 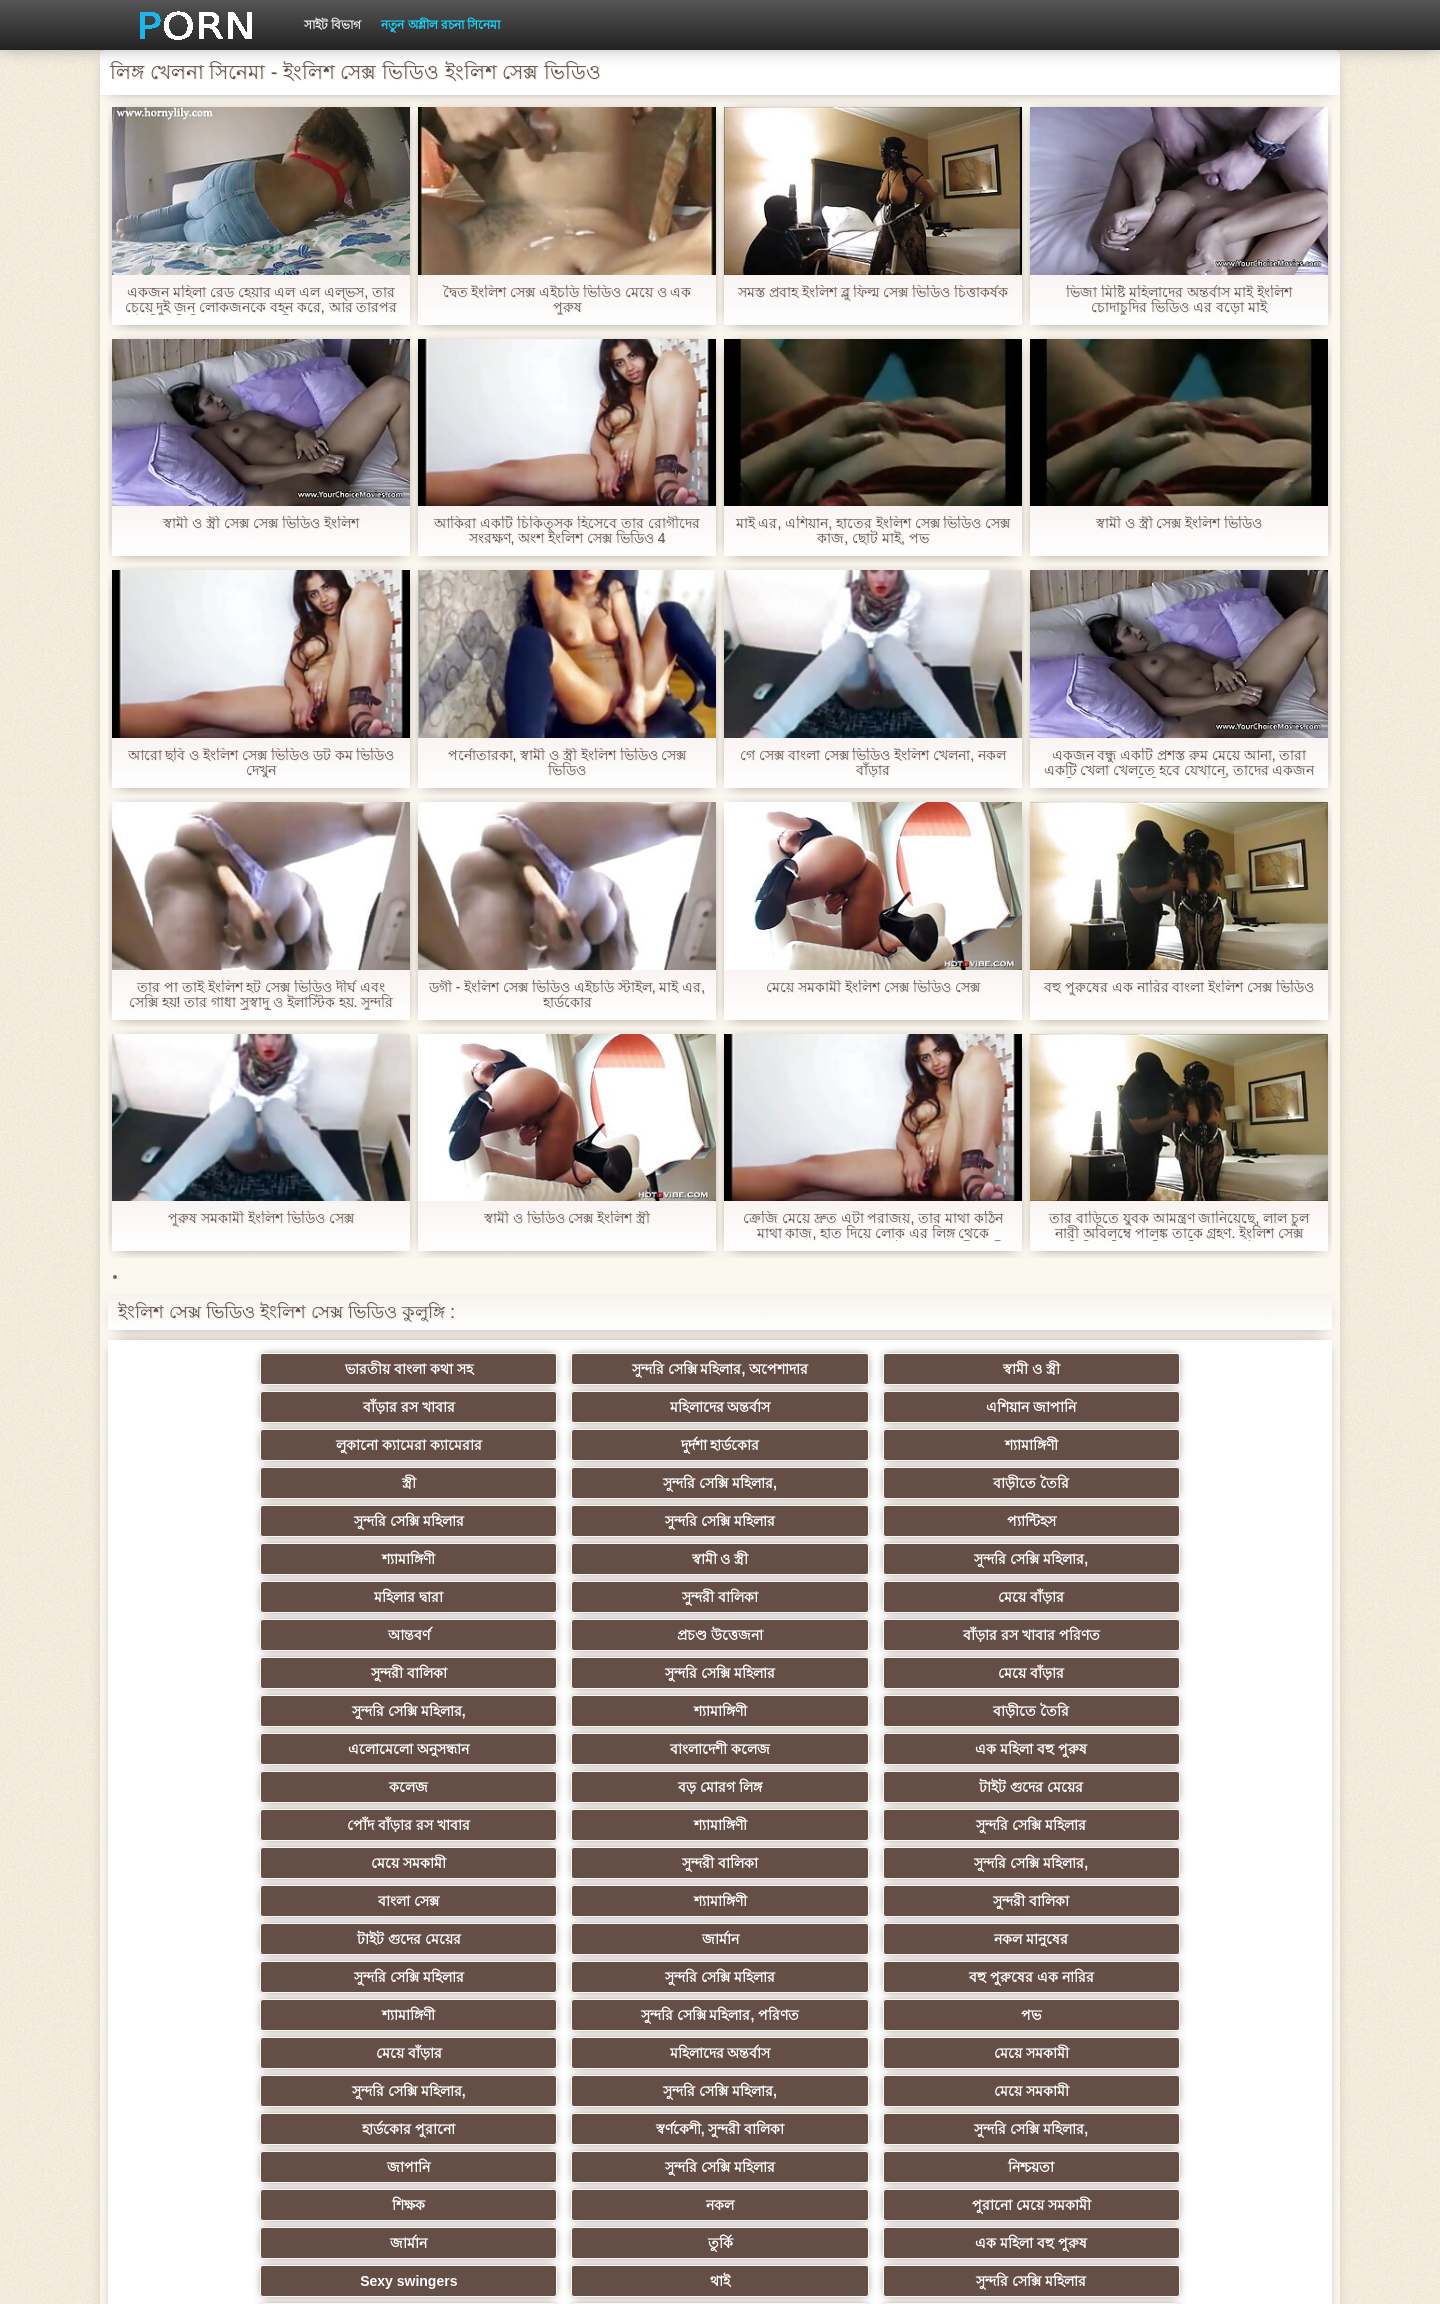 I want to click on মহিলাদের অন্তর্বাস, so click(x=1013, y=1369).